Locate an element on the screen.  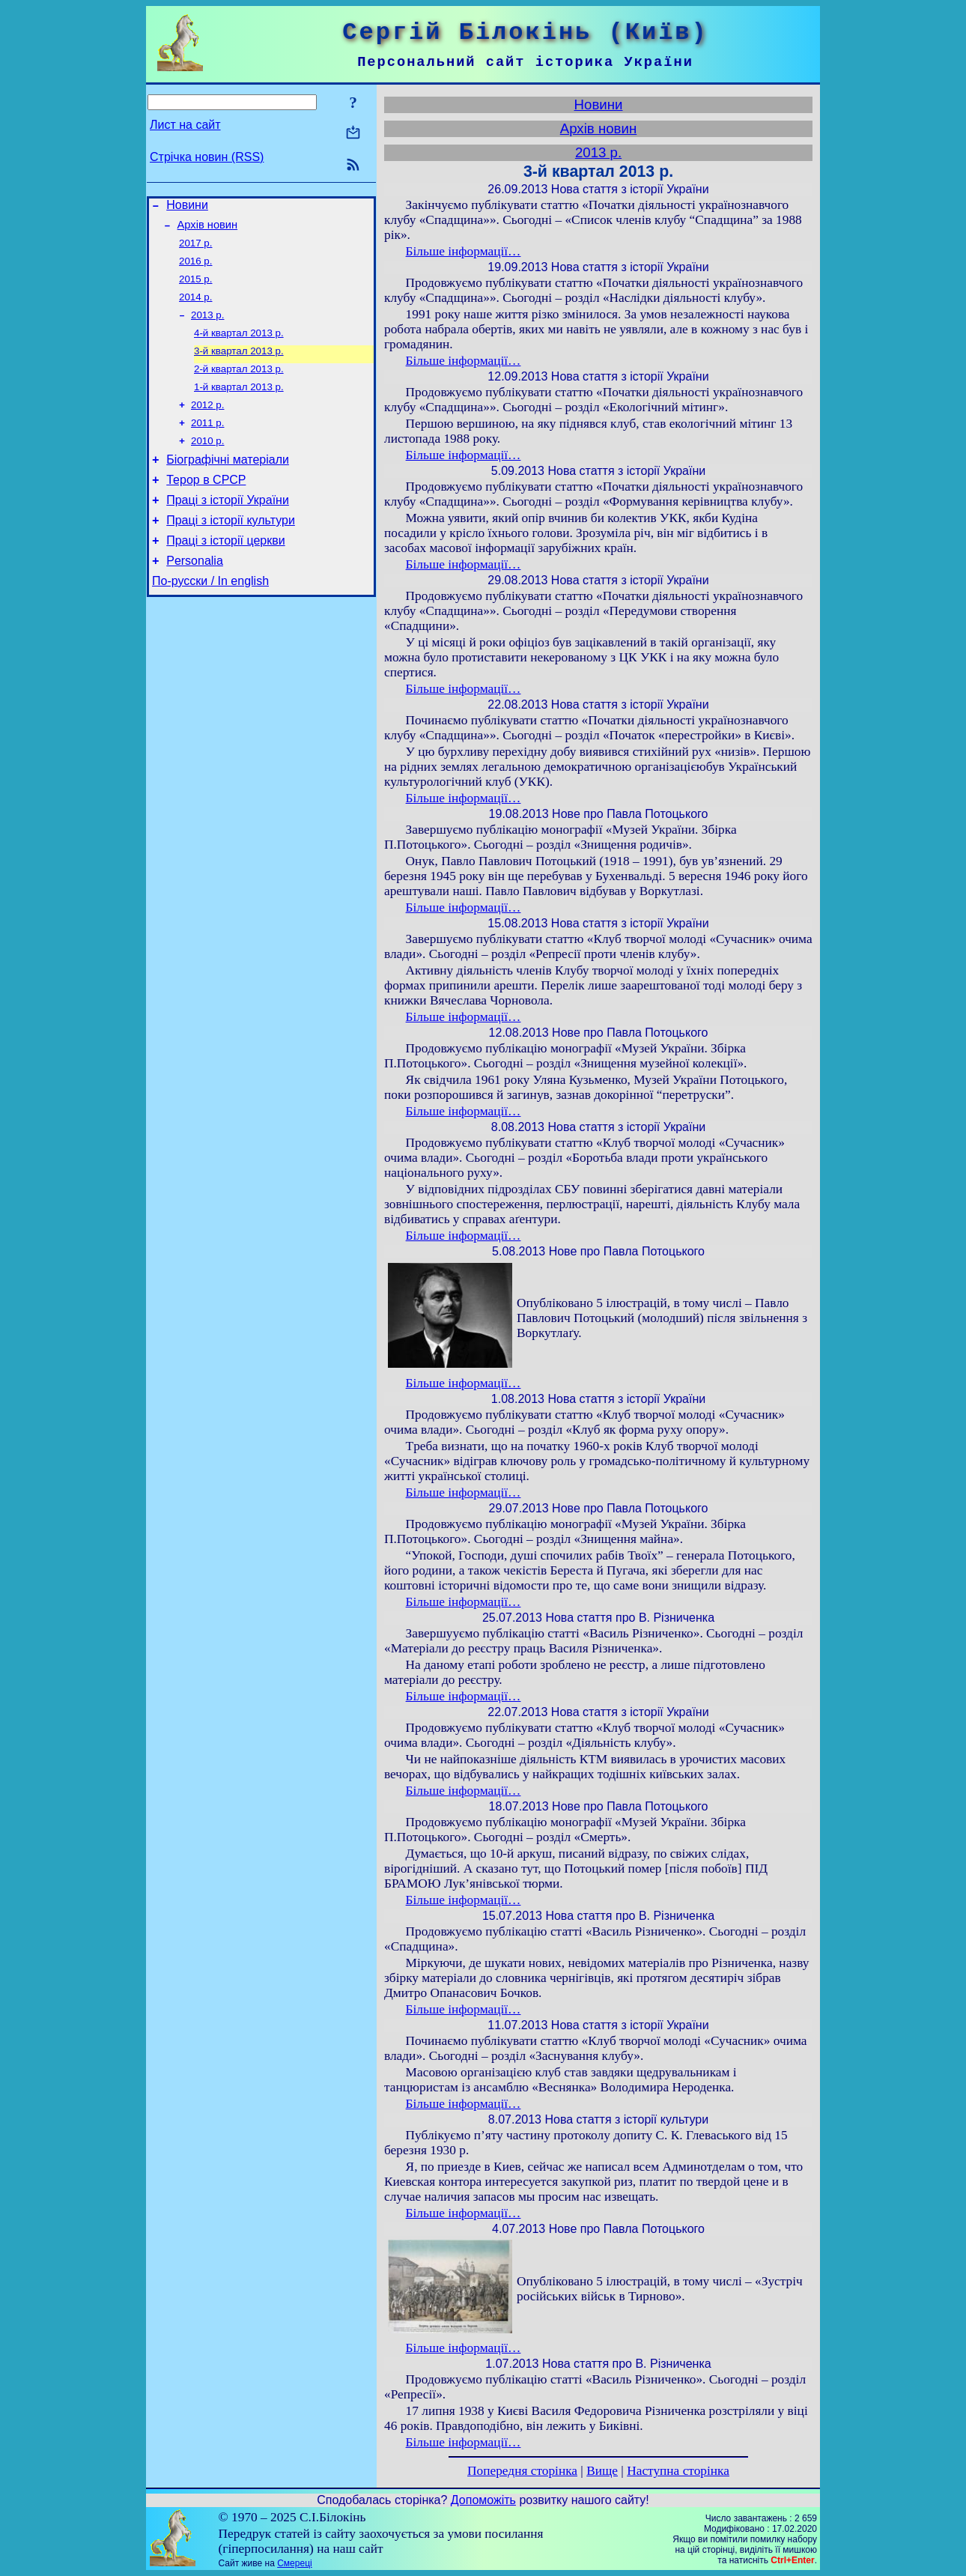
Терор в СРСР is located at coordinates (206, 506).